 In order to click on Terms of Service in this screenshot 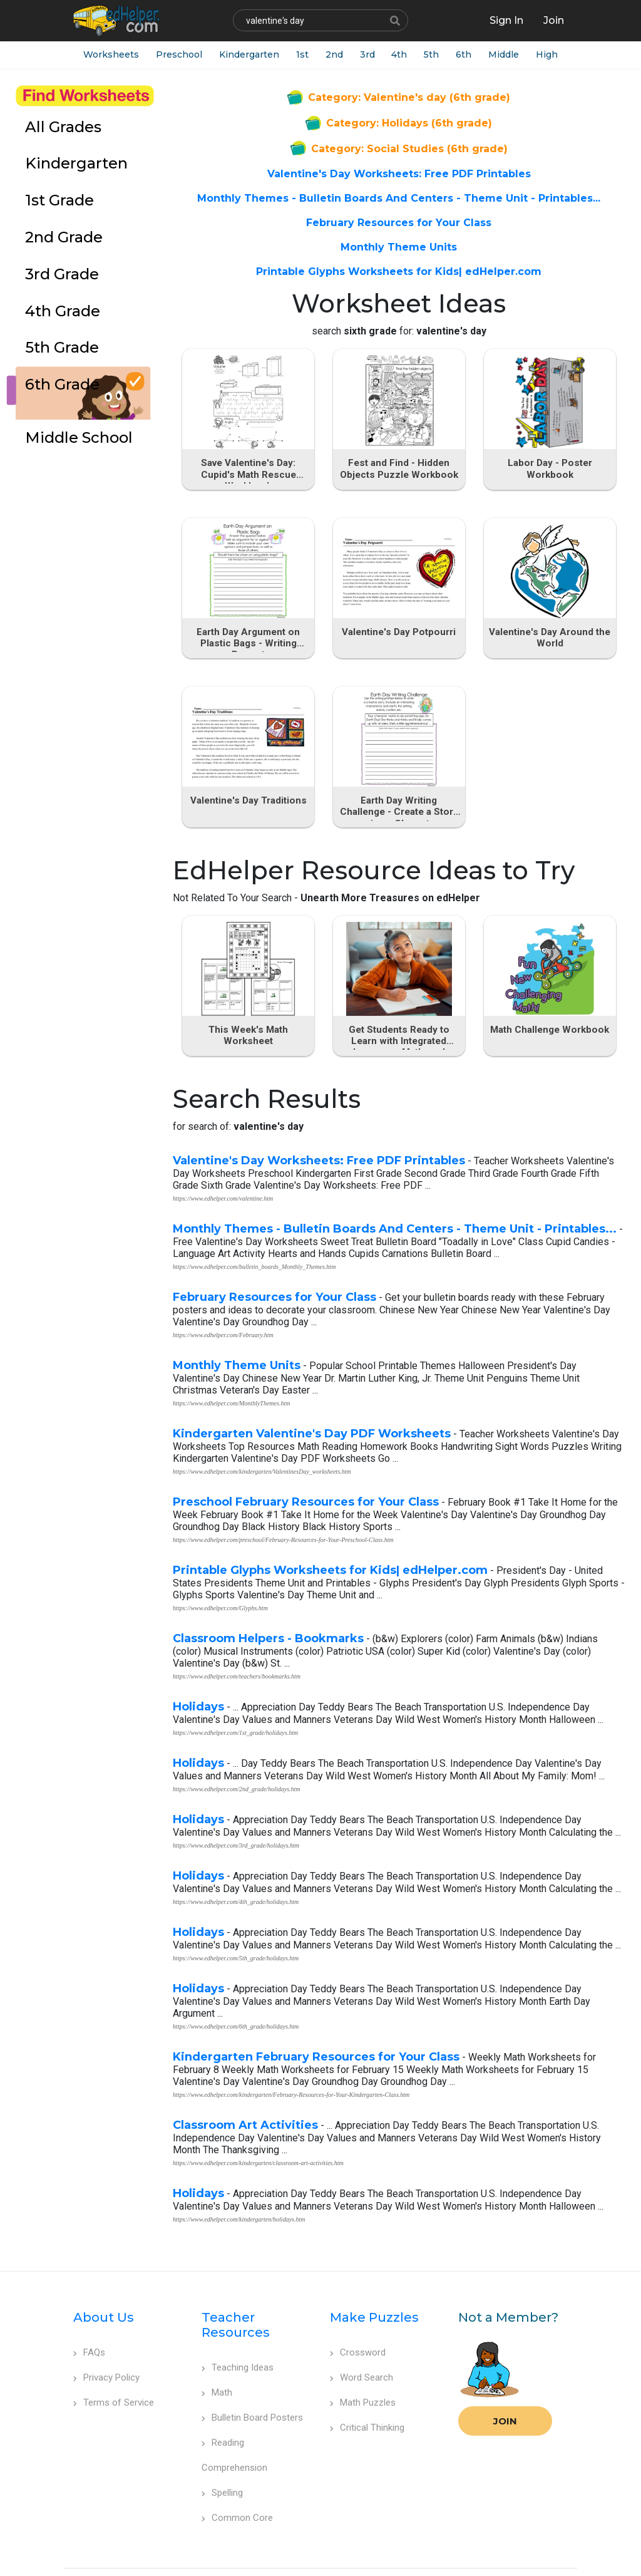, I will do `click(113, 2368)`.